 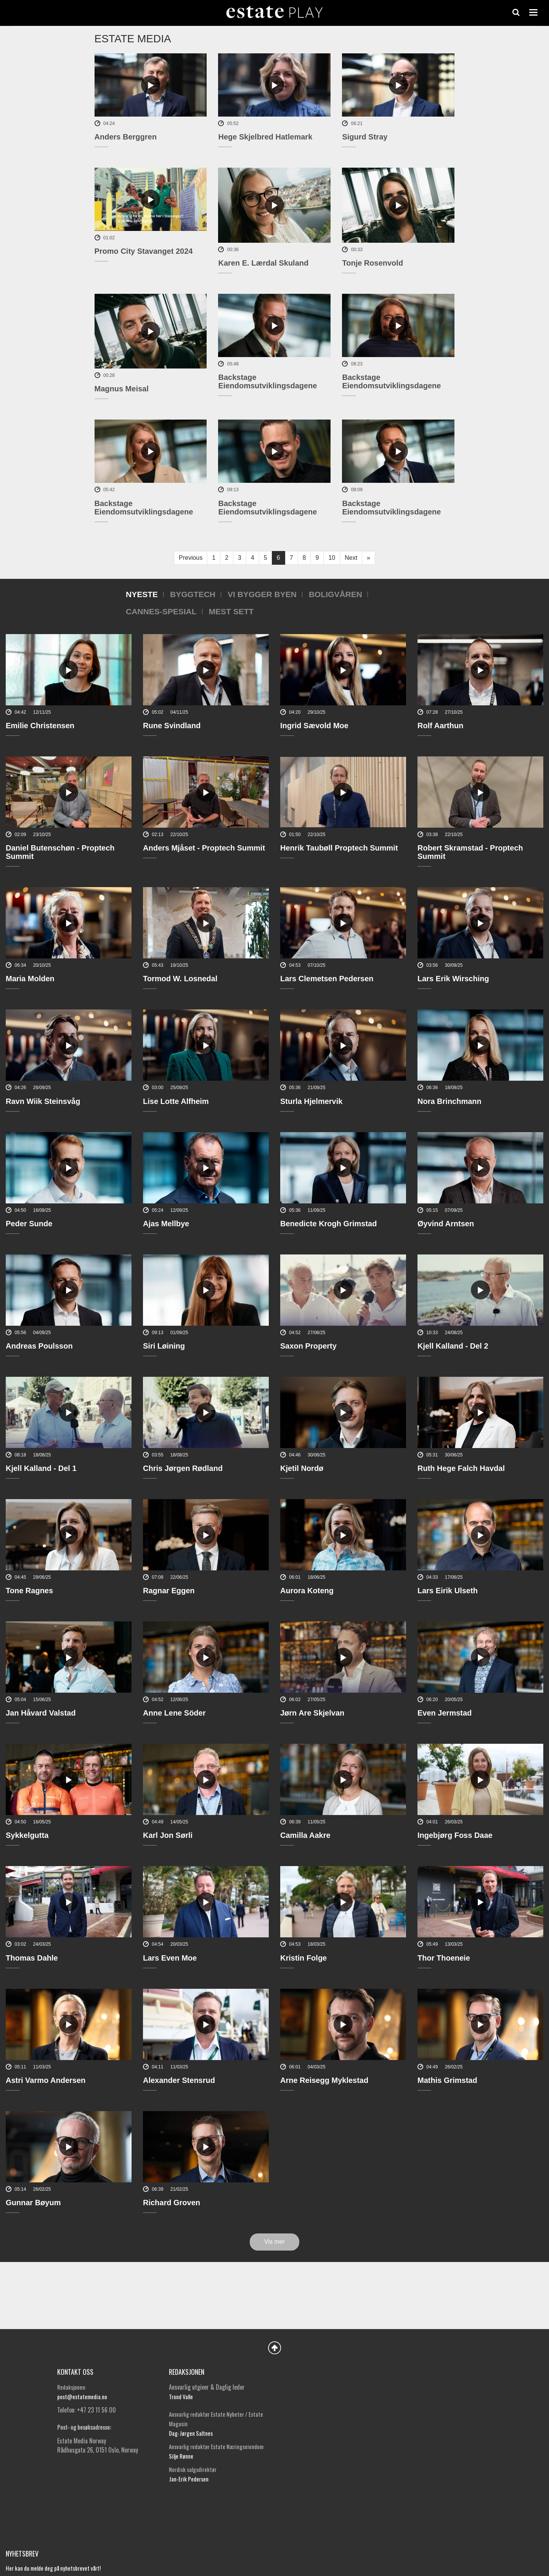 What do you see at coordinates (364, 137) in the screenshot?
I see `Sigurd Stray` at bounding box center [364, 137].